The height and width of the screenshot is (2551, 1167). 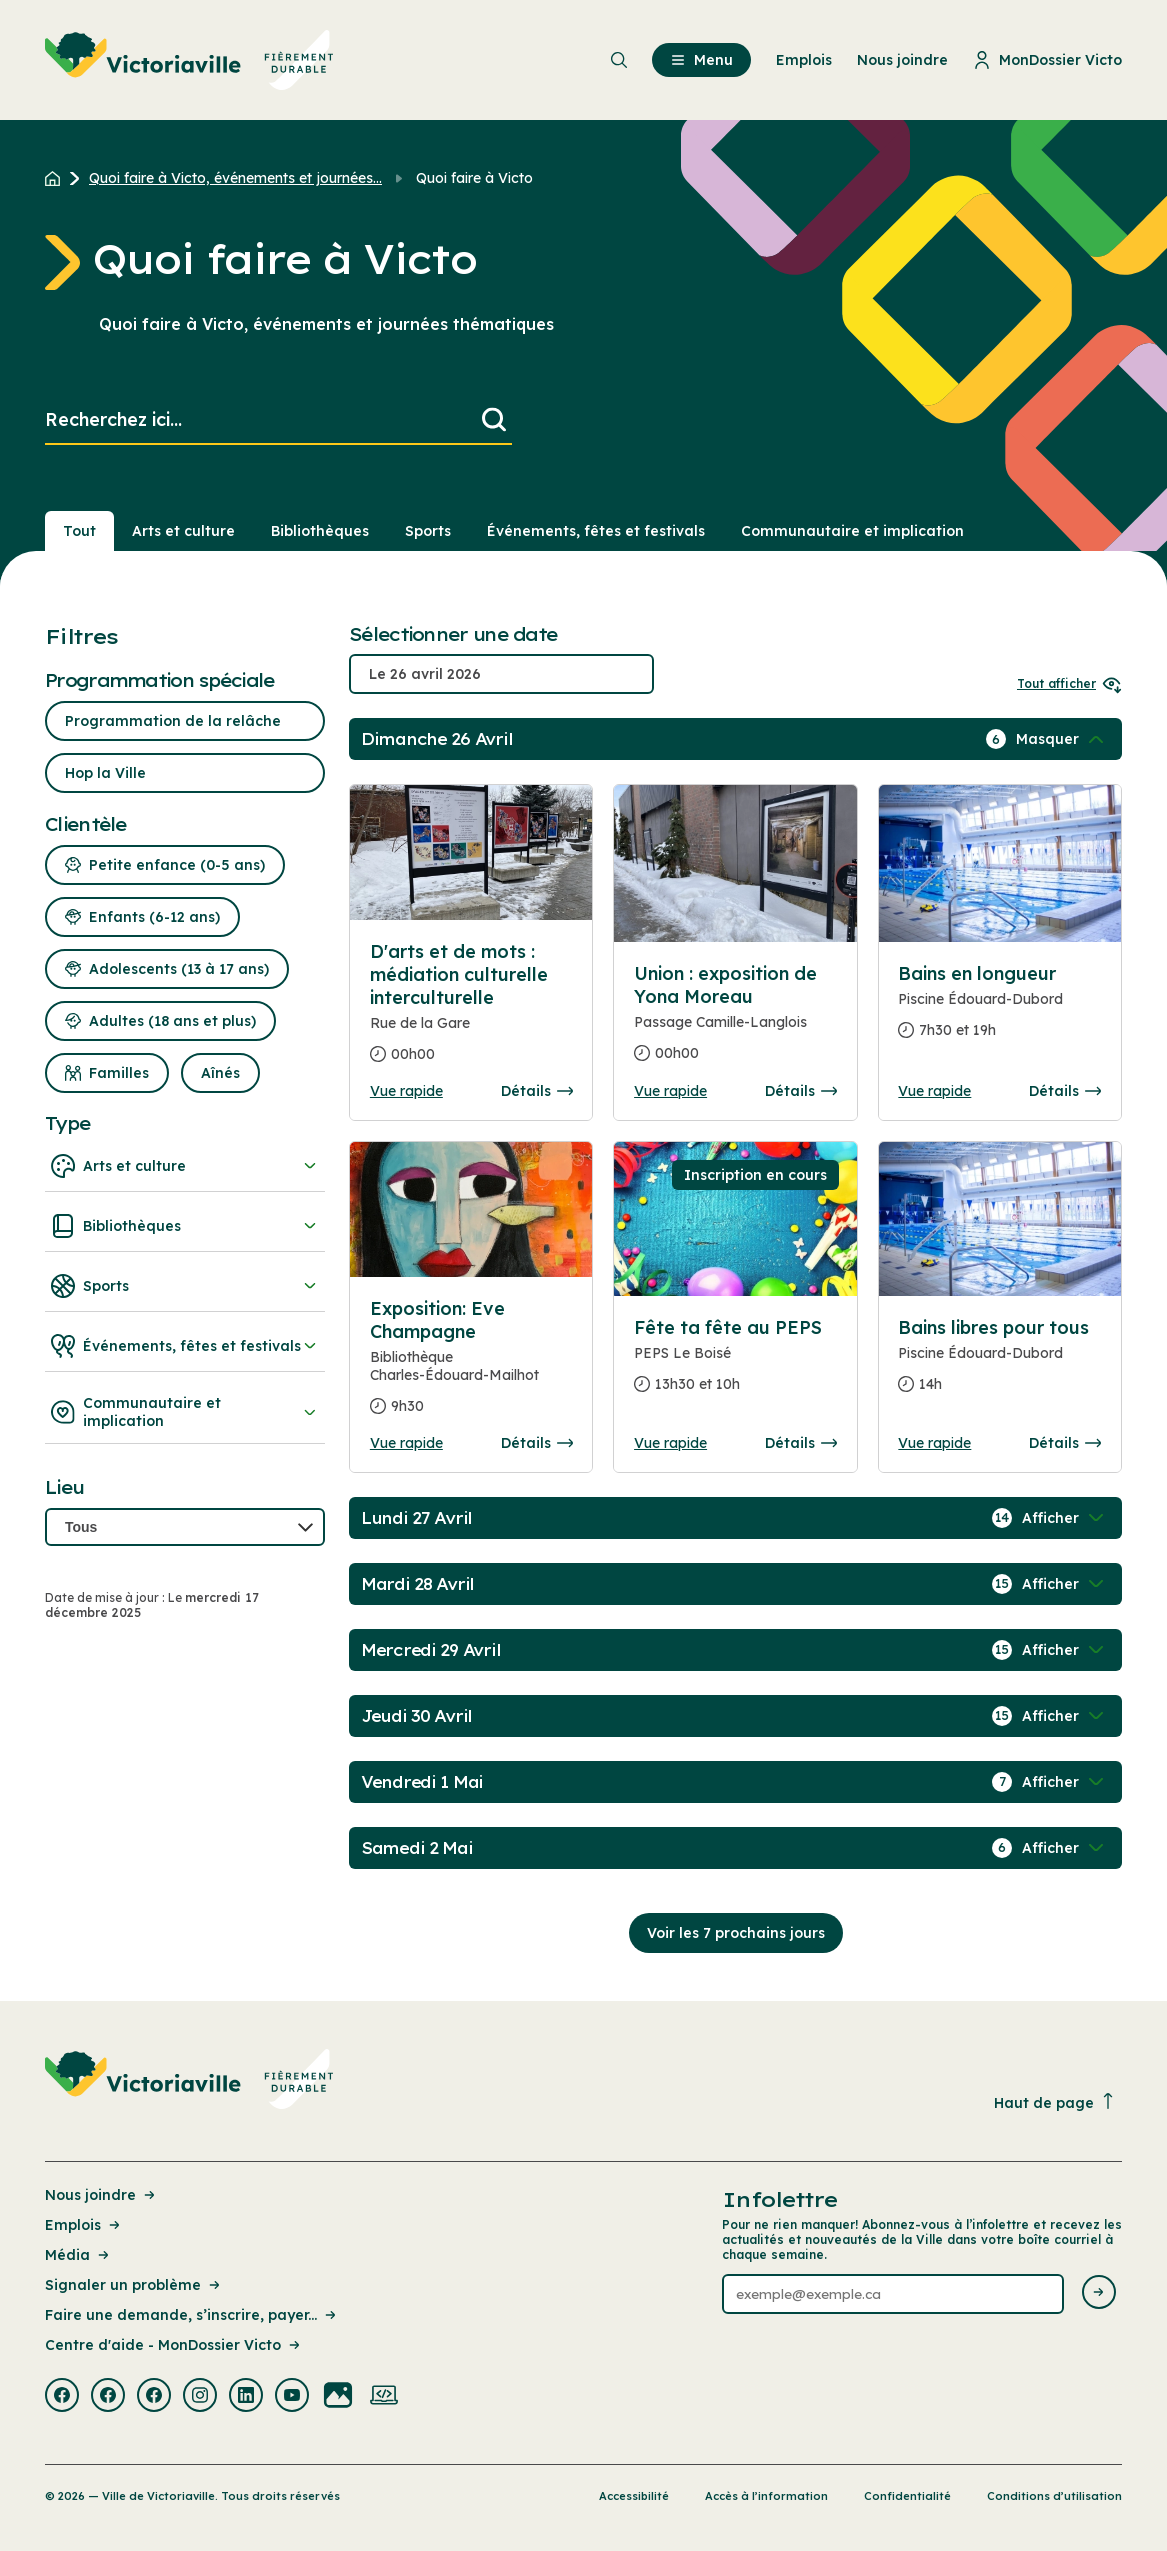 I want to click on Quoi faire à Victo, événements et journées... [Retour à la page Quoi faire à Victo, événements et journées thématiques], so click(x=235, y=178).